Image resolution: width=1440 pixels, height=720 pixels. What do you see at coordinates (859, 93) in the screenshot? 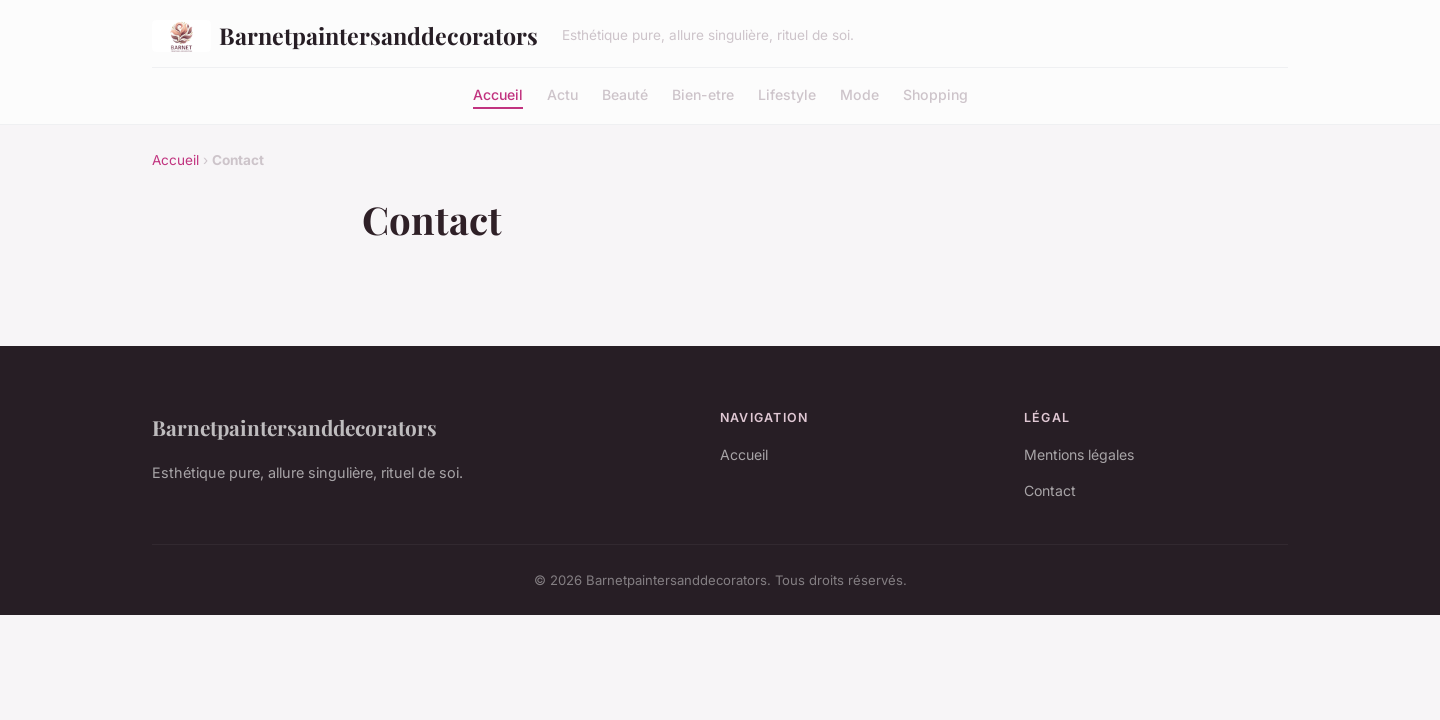
I see `Mode` at bounding box center [859, 93].